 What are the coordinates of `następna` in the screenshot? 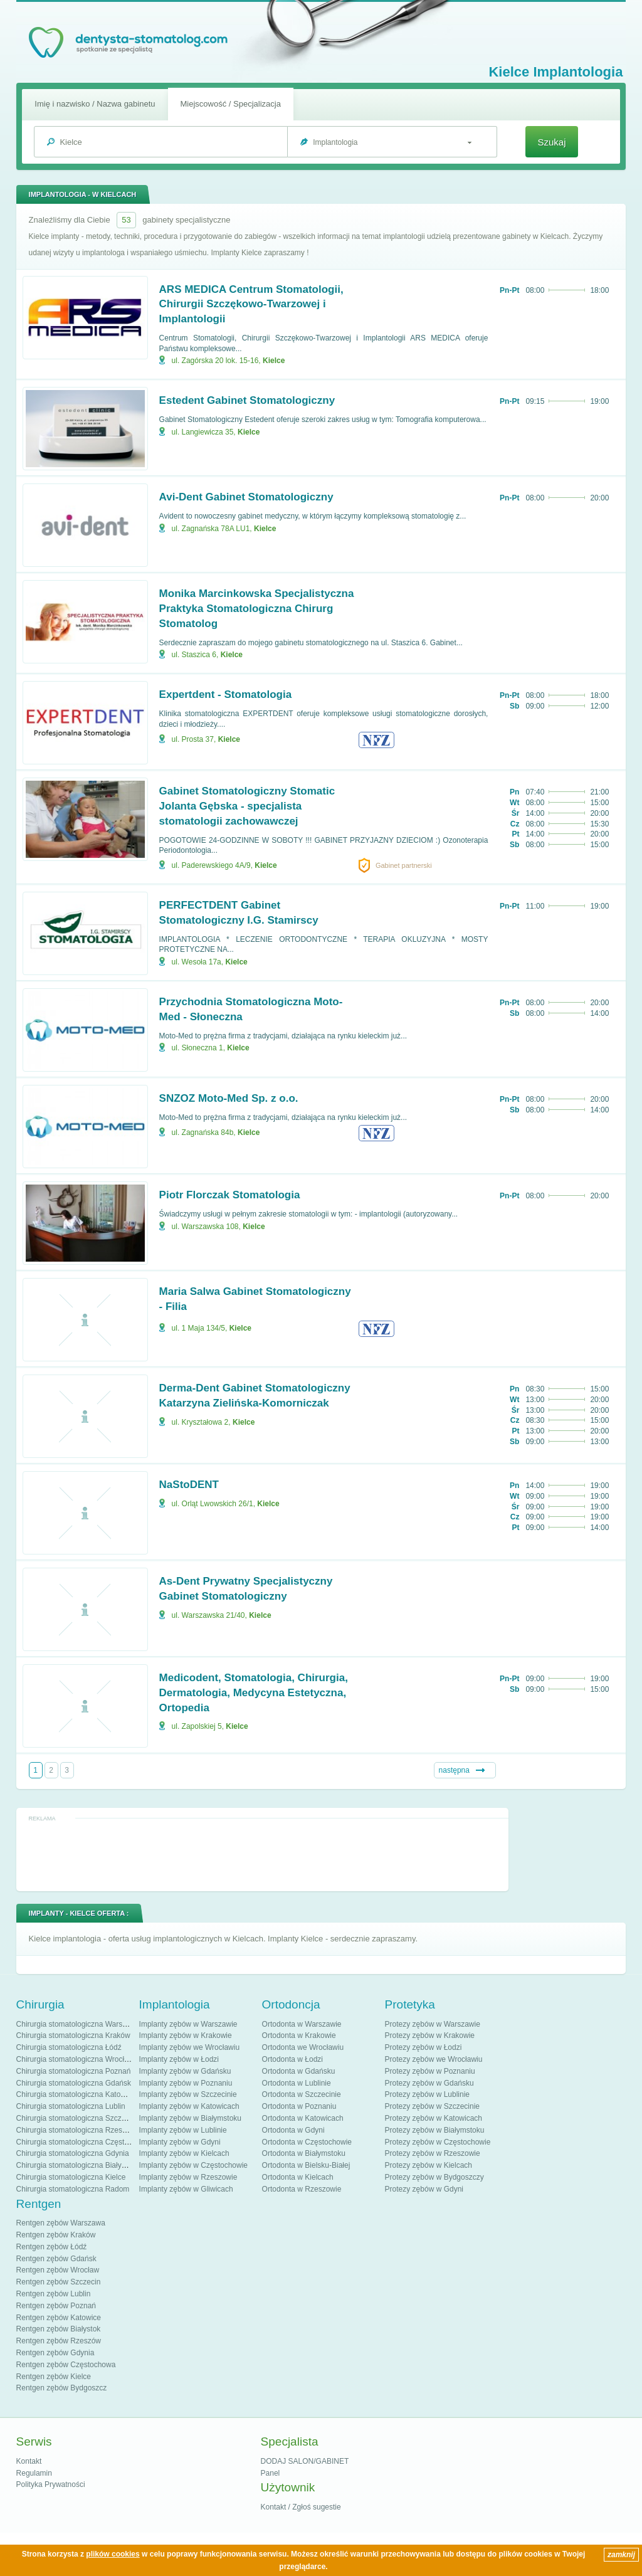 It's located at (454, 1770).